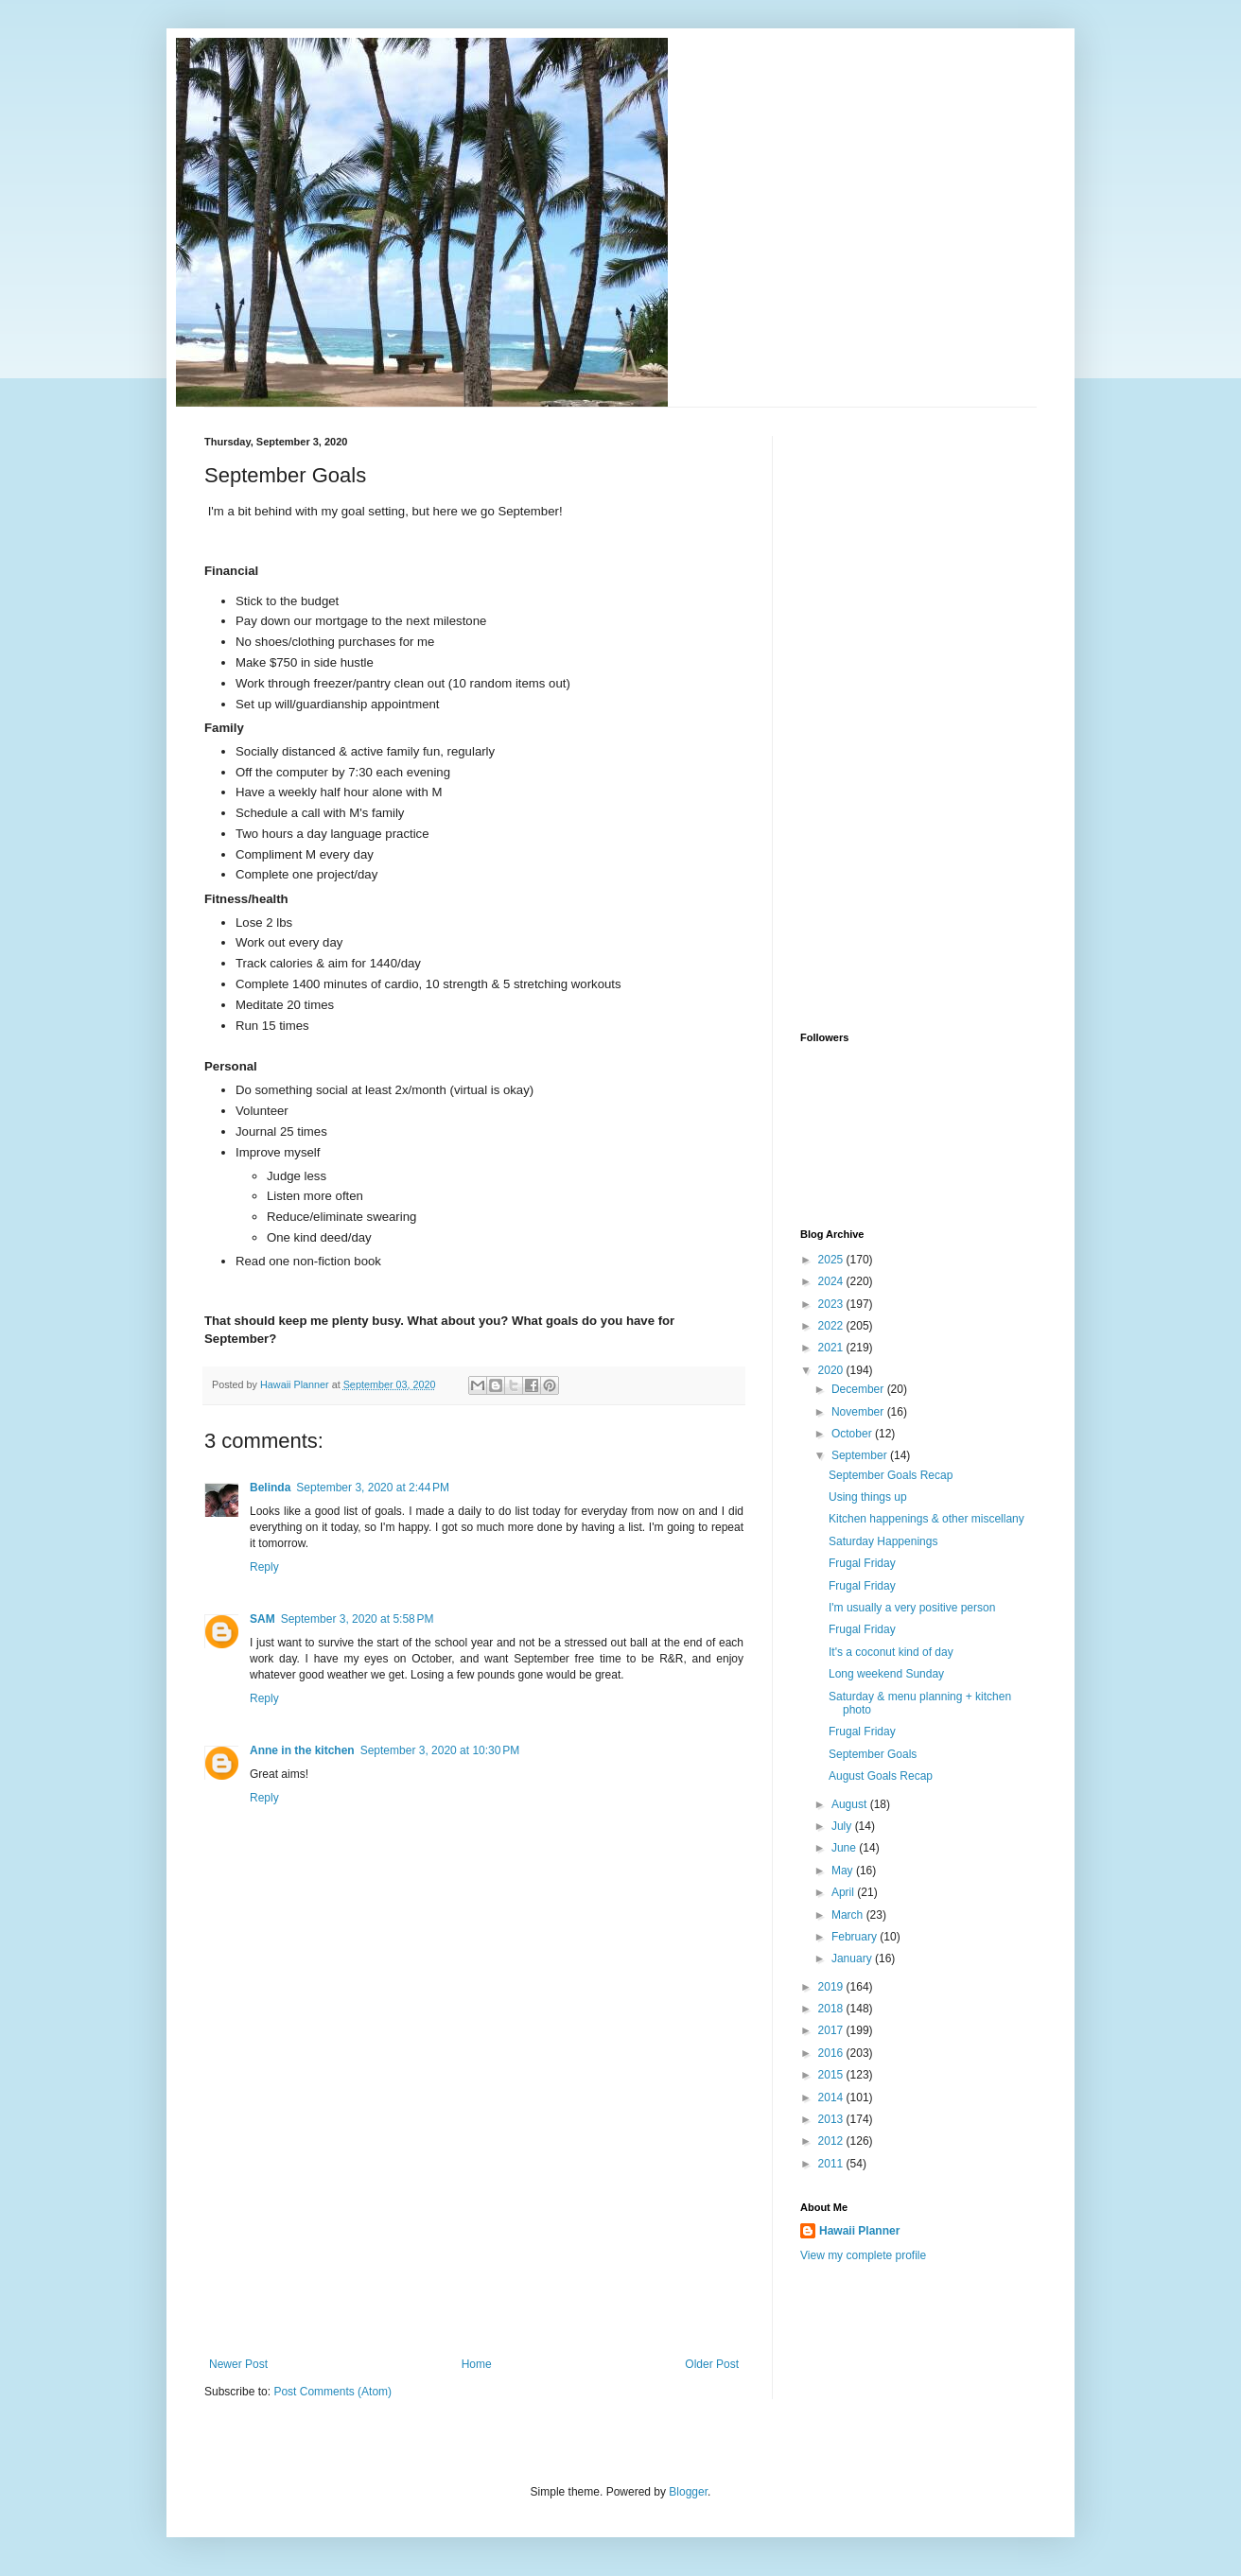 The image size is (1241, 2576). What do you see at coordinates (832, 1304) in the screenshot?
I see `2023` at bounding box center [832, 1304].